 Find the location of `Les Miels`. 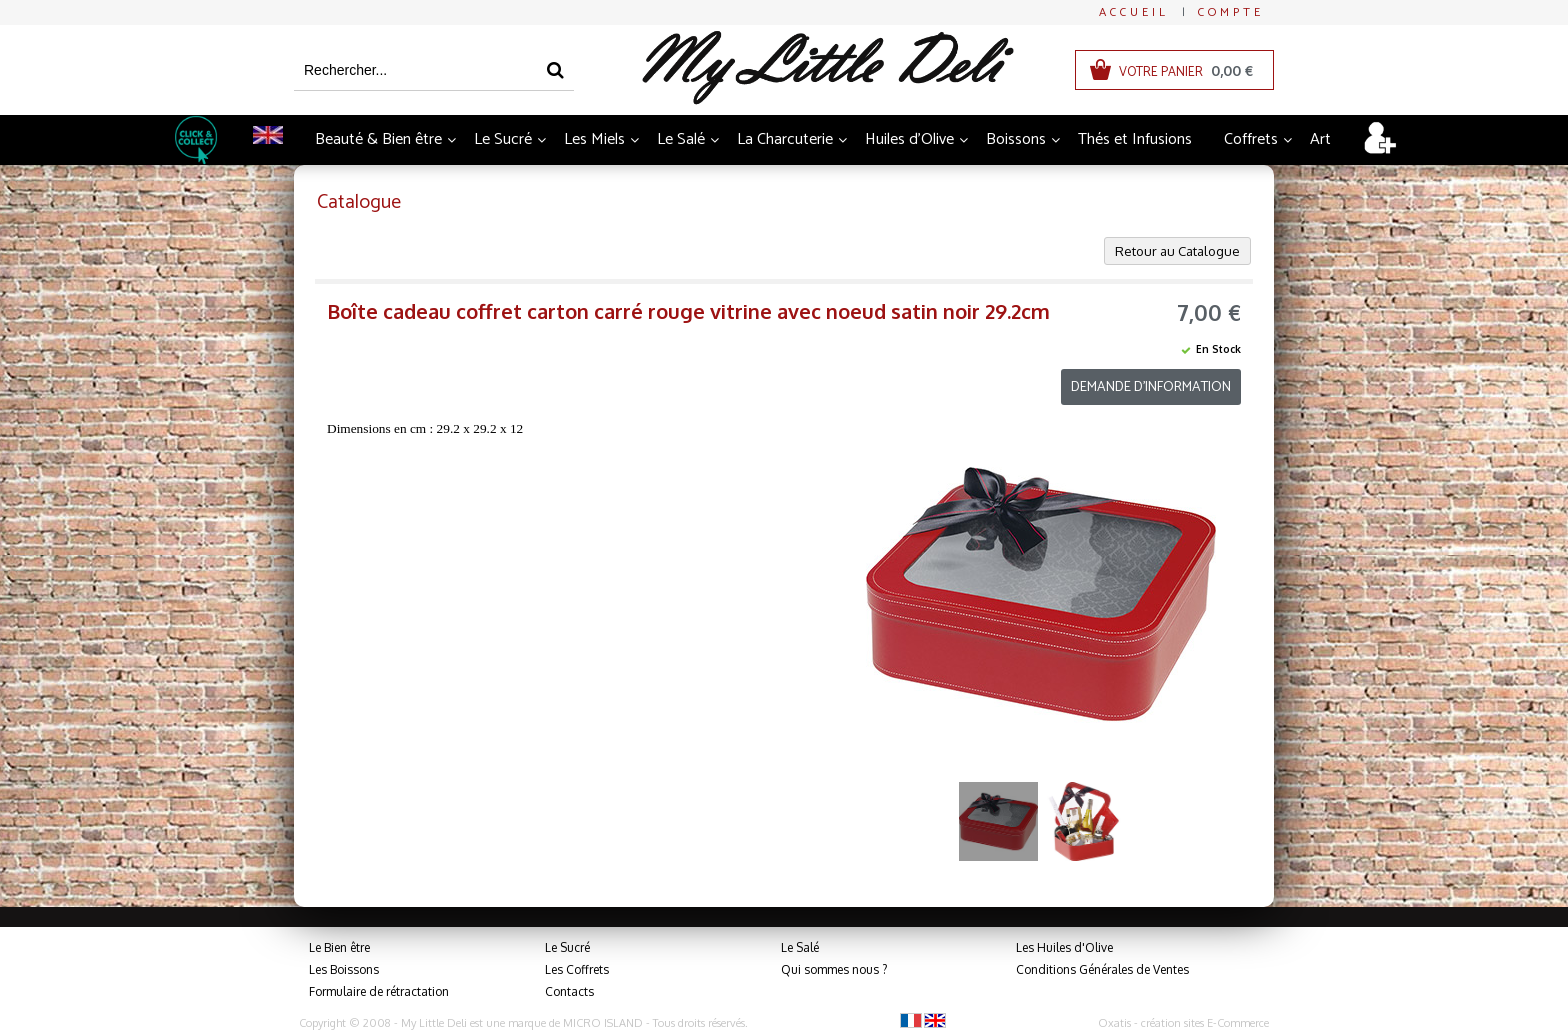

Les Miels is located at coordinates (594, 139).